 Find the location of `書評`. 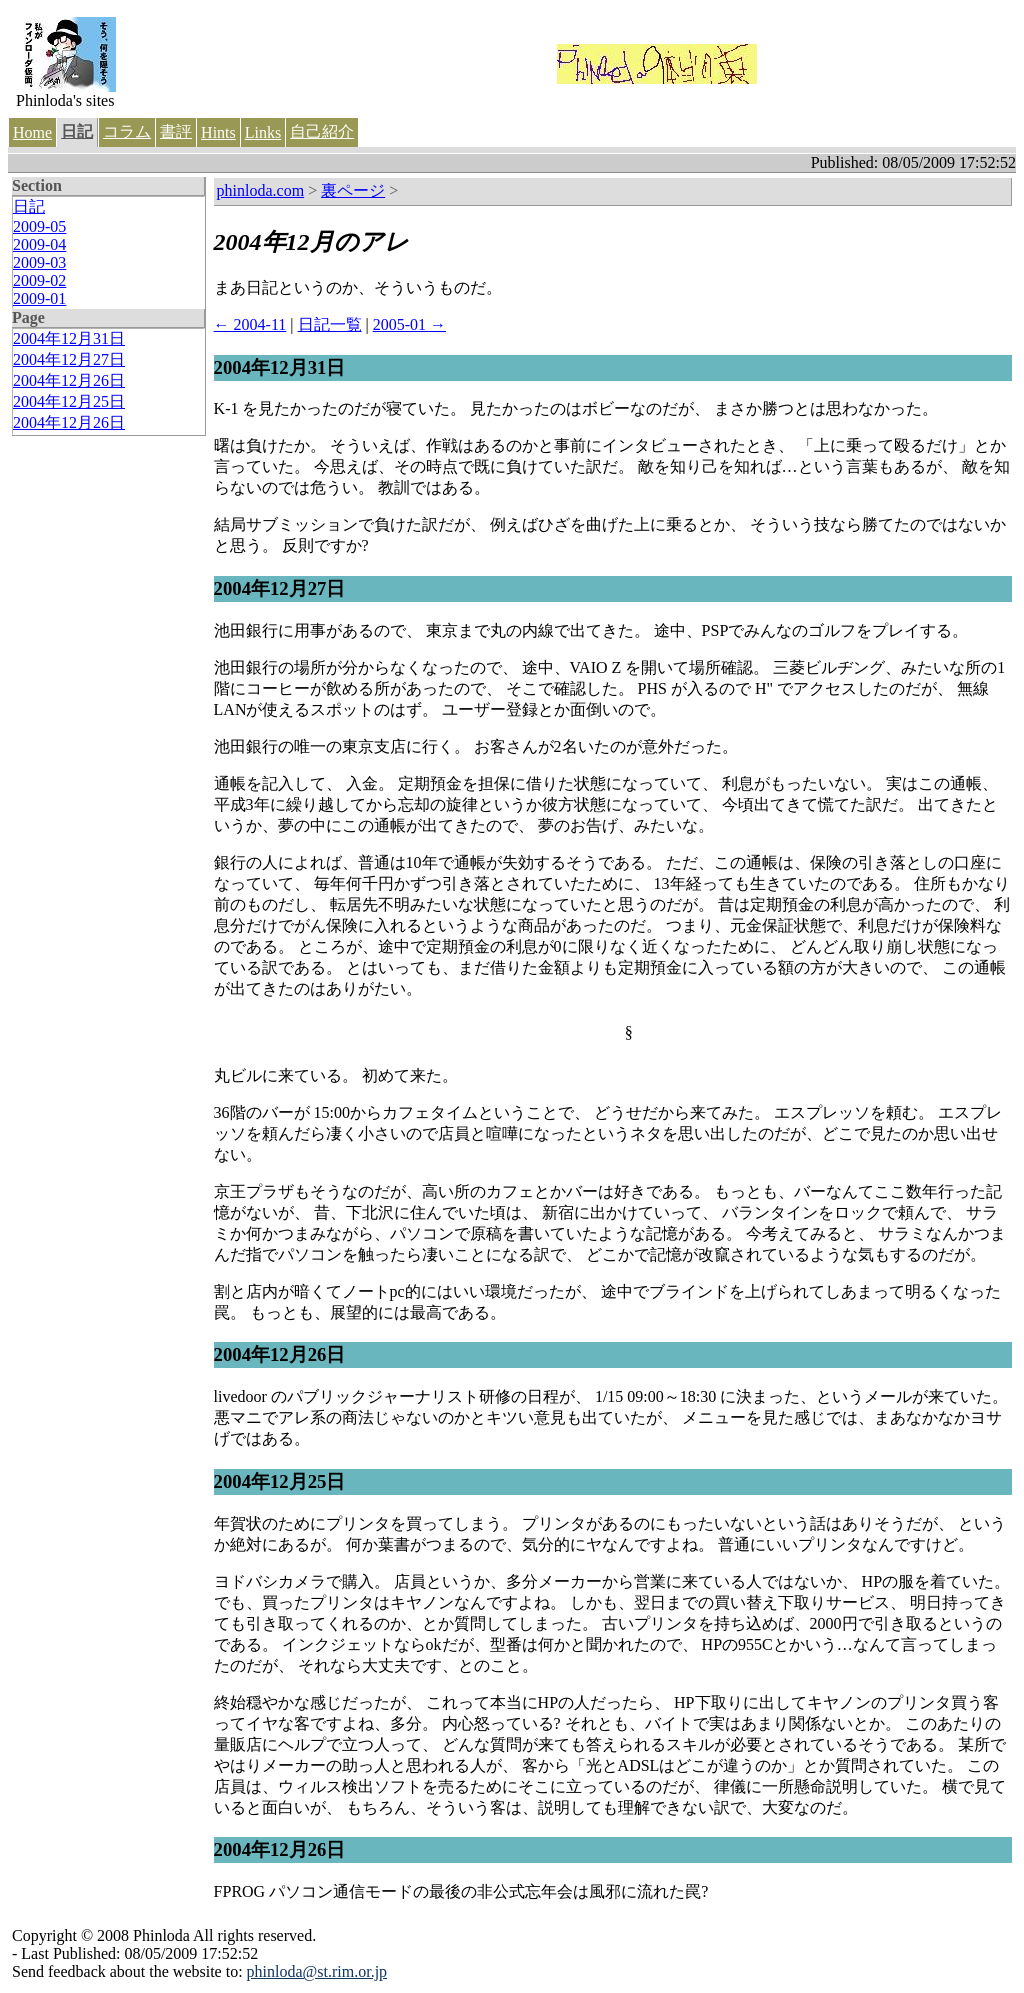

書評 is located at coordinates (176, 131).